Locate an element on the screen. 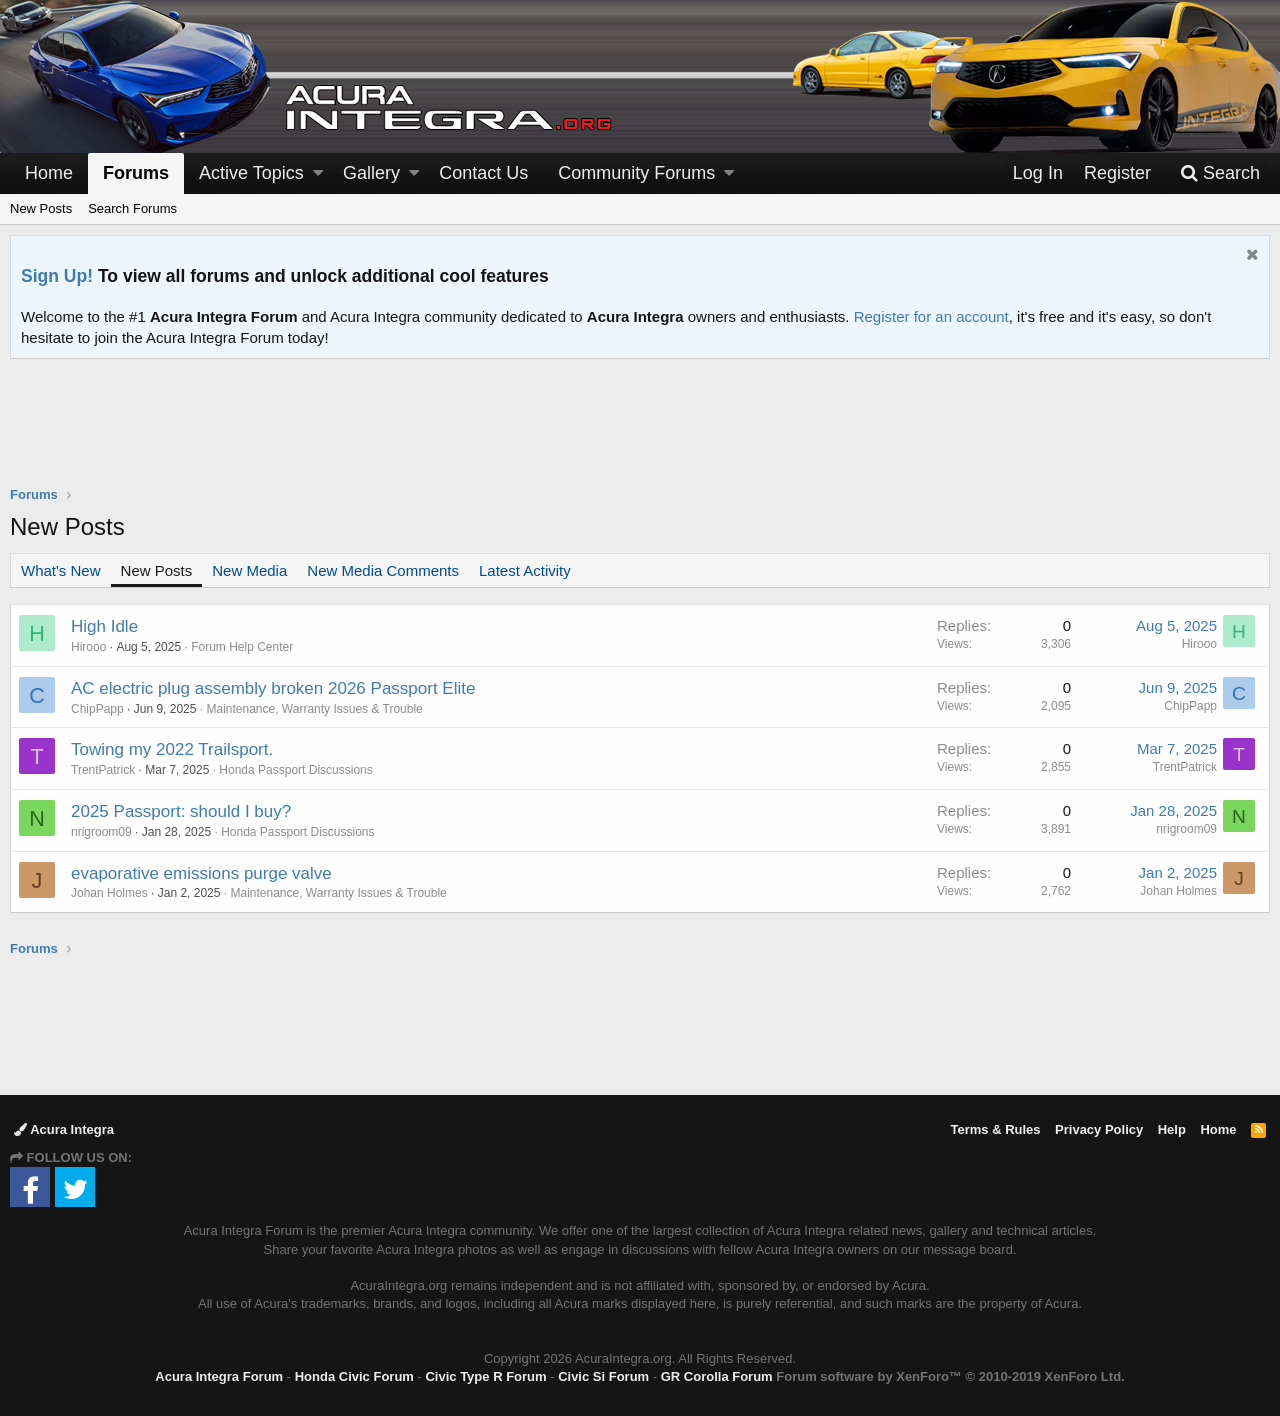 This screenshot has height=1416, width=1280. Johan Holmes is located at coordinates (109, 893).